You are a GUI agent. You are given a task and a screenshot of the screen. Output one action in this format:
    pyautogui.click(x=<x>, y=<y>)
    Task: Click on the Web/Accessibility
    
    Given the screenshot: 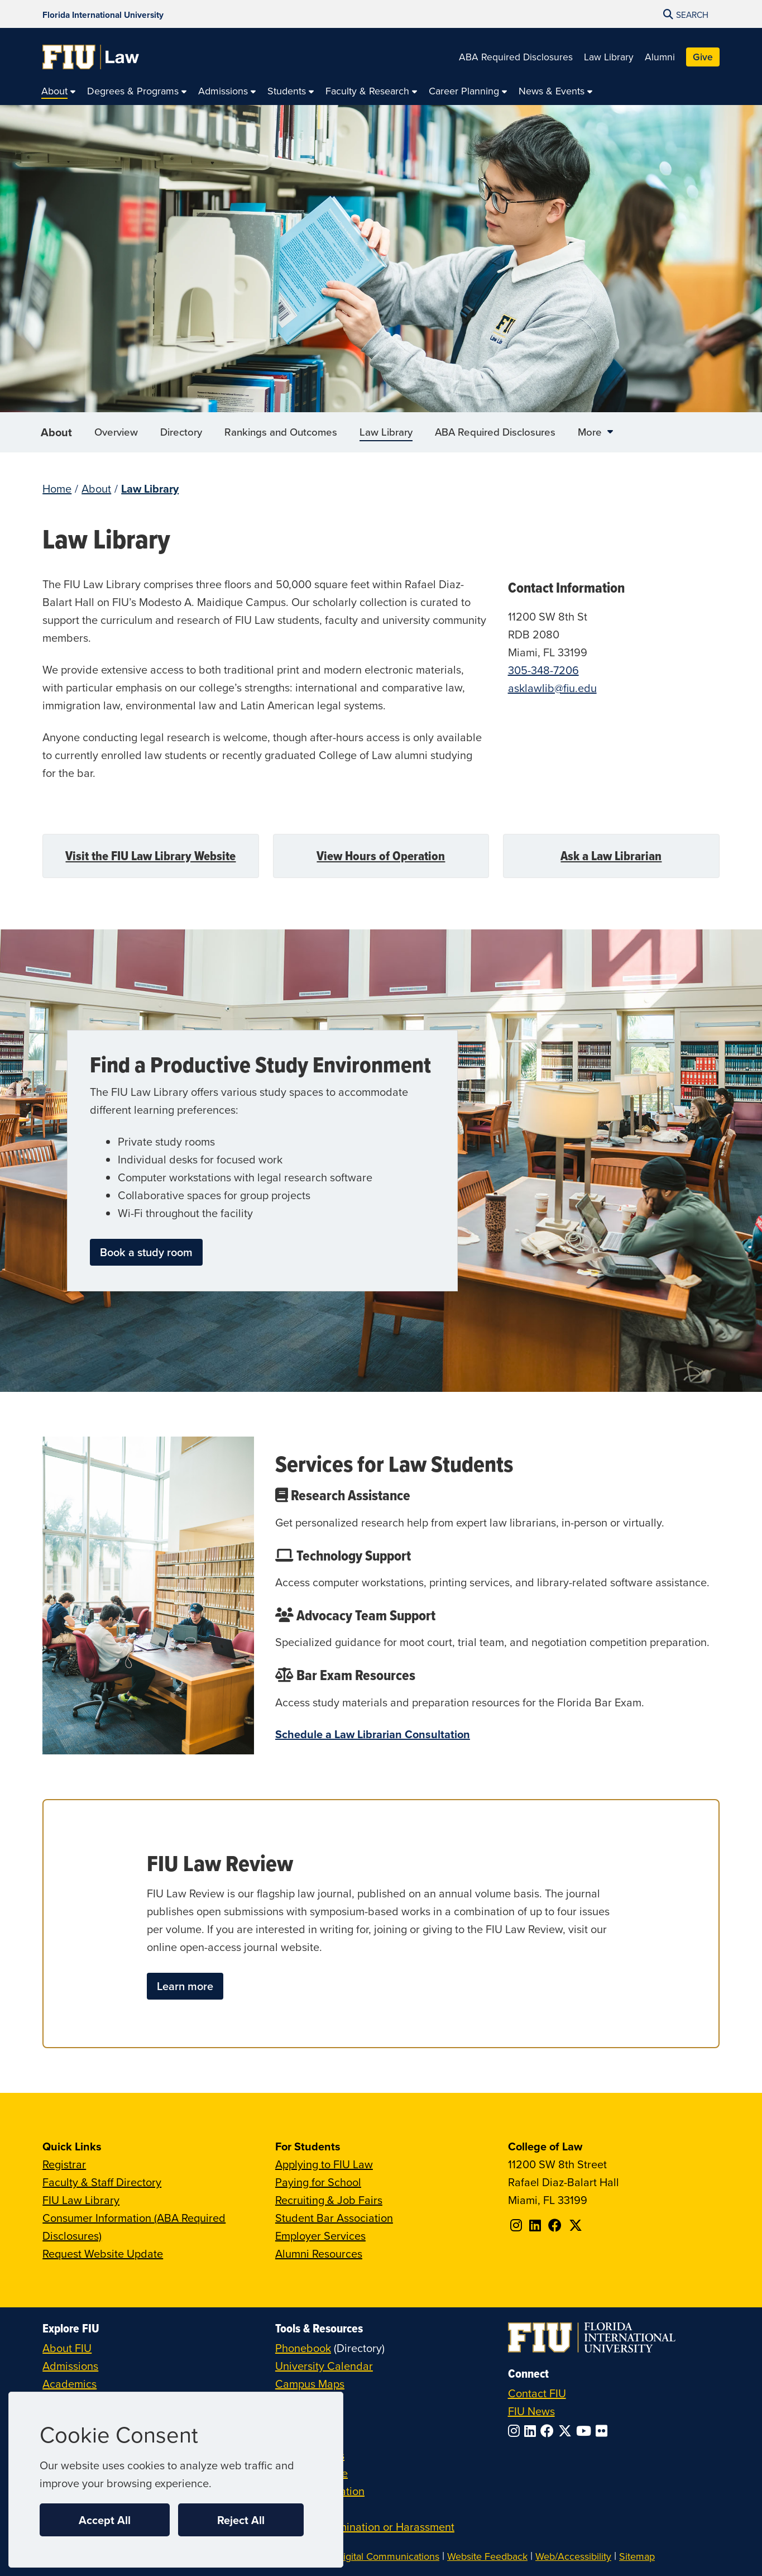 What is the action you would take?
    pyautogui.click(x=573, y=2556)
    